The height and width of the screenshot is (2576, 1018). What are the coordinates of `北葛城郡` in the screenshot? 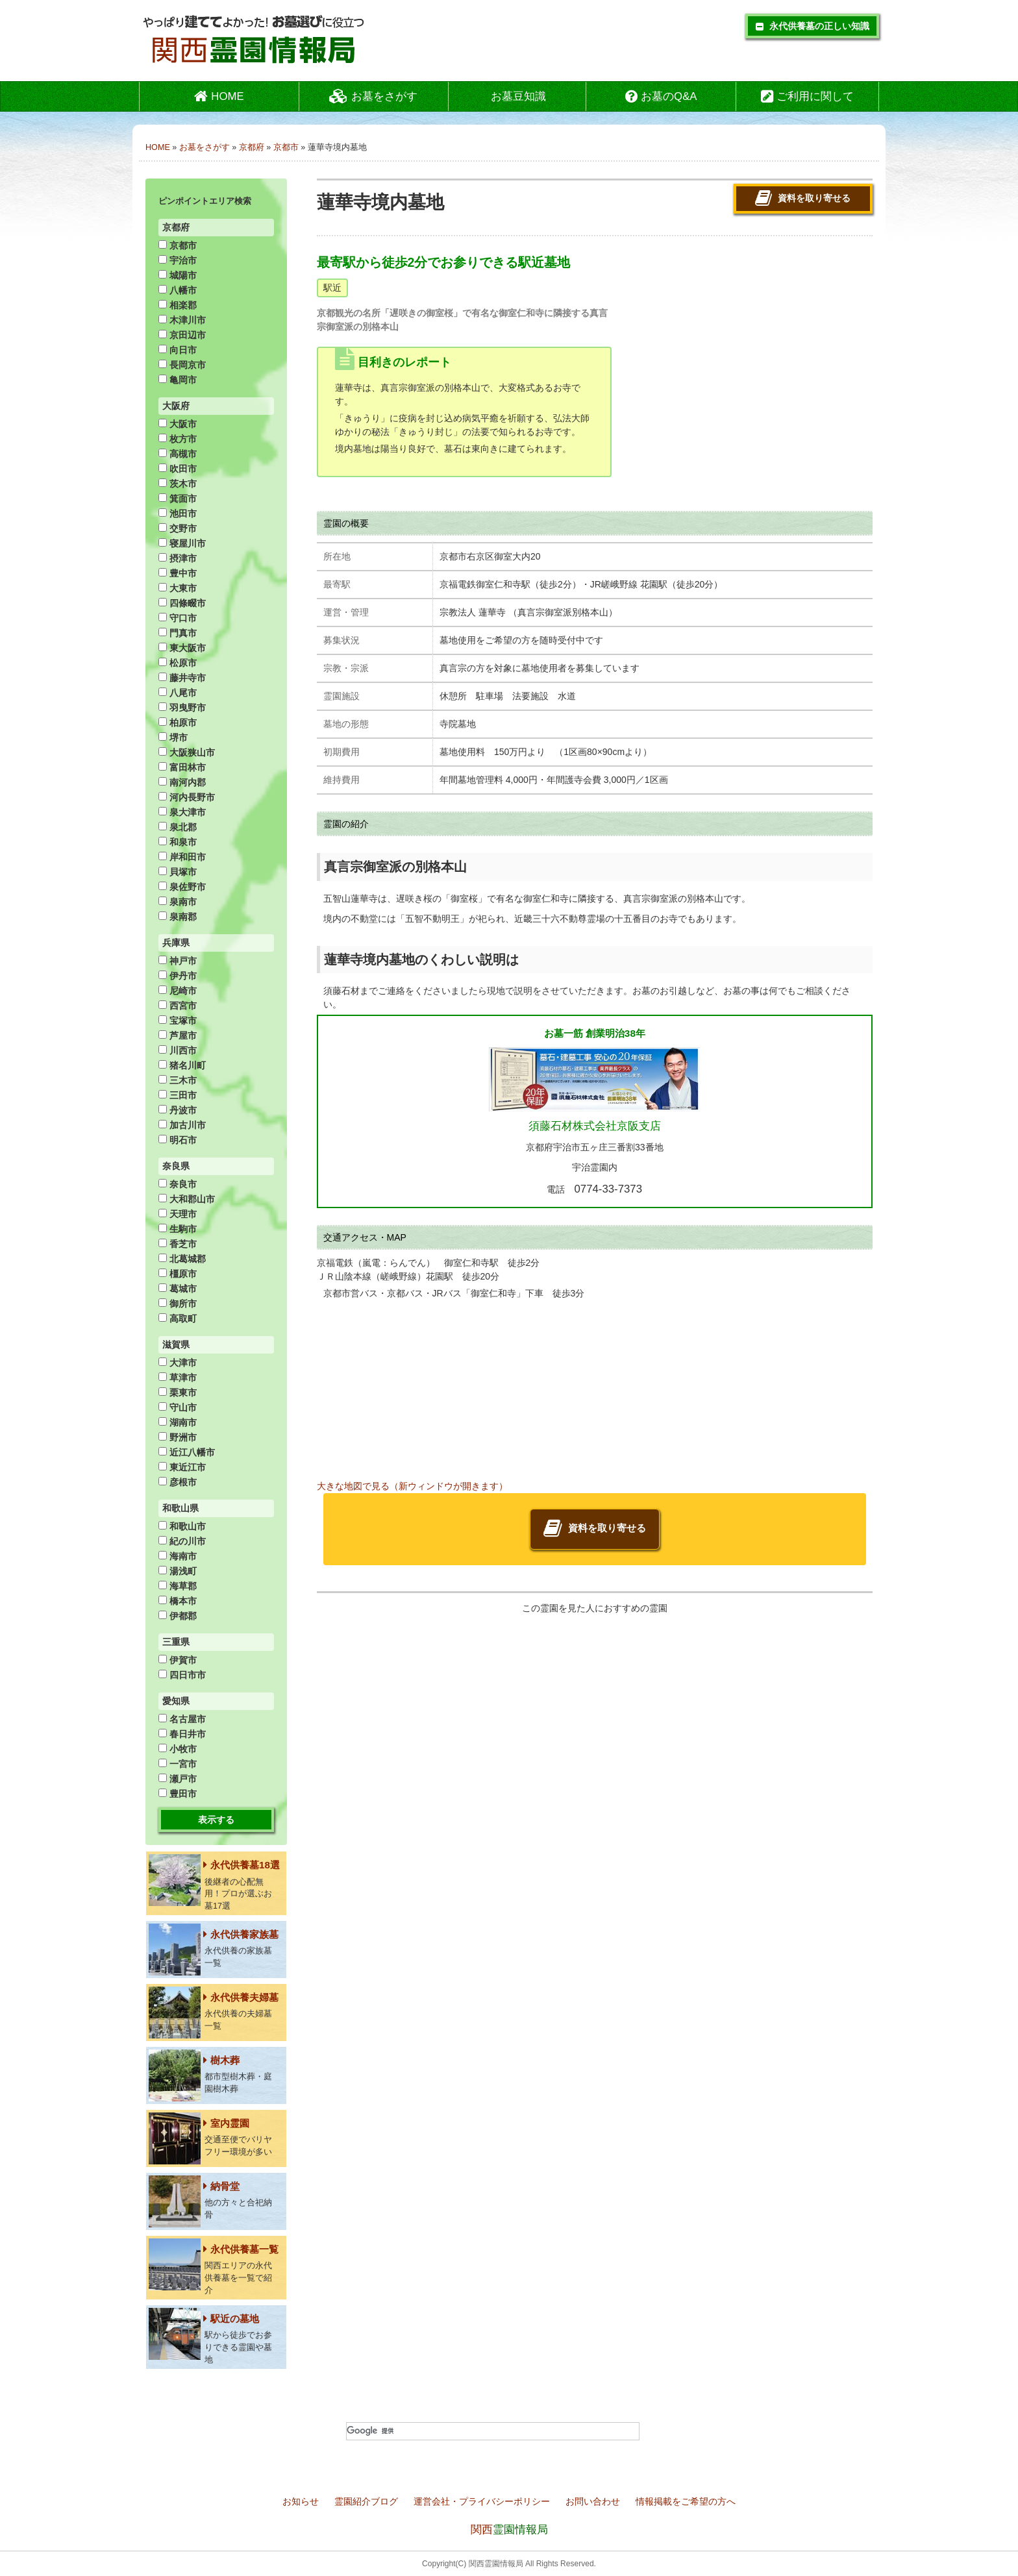 It's located at (182, 1259).